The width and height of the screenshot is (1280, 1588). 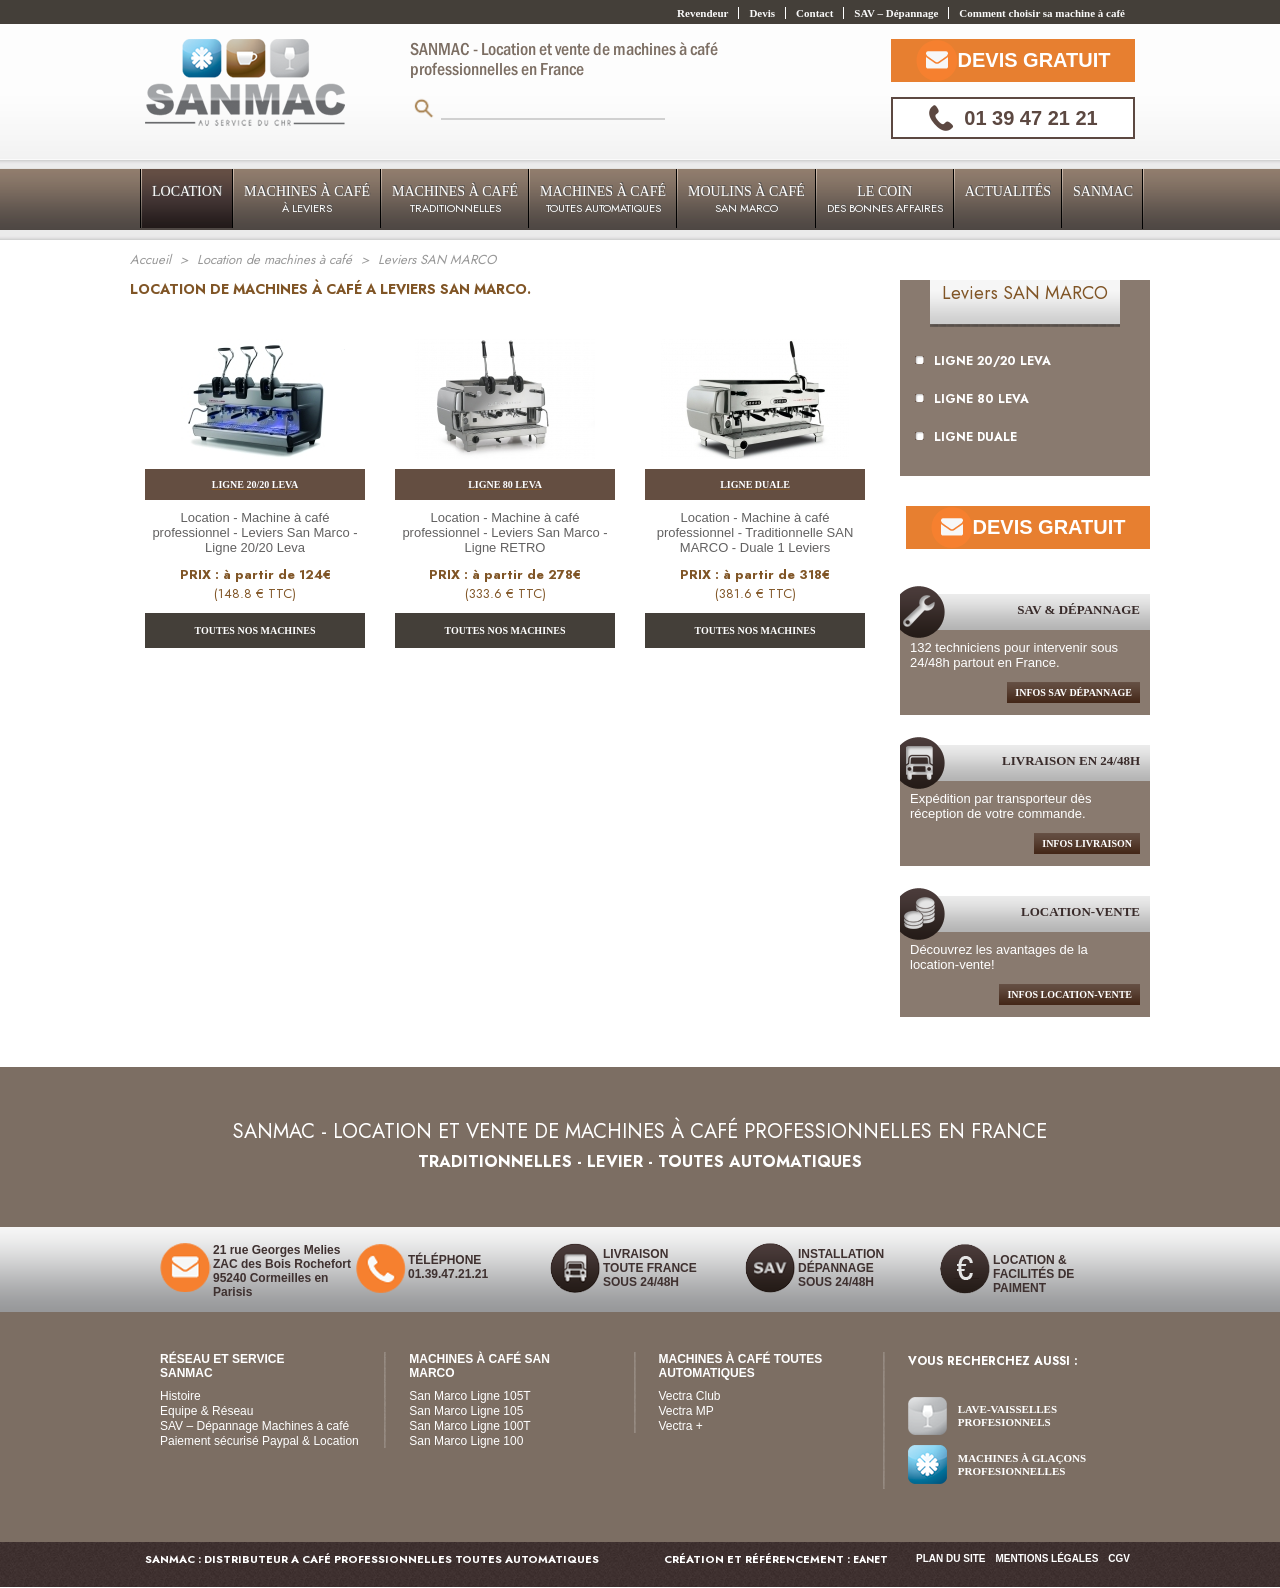 What do you see at coordinates (686, 1411) in the screenshot?
I see `Vectra MP` at bounding box center [686, 1411].